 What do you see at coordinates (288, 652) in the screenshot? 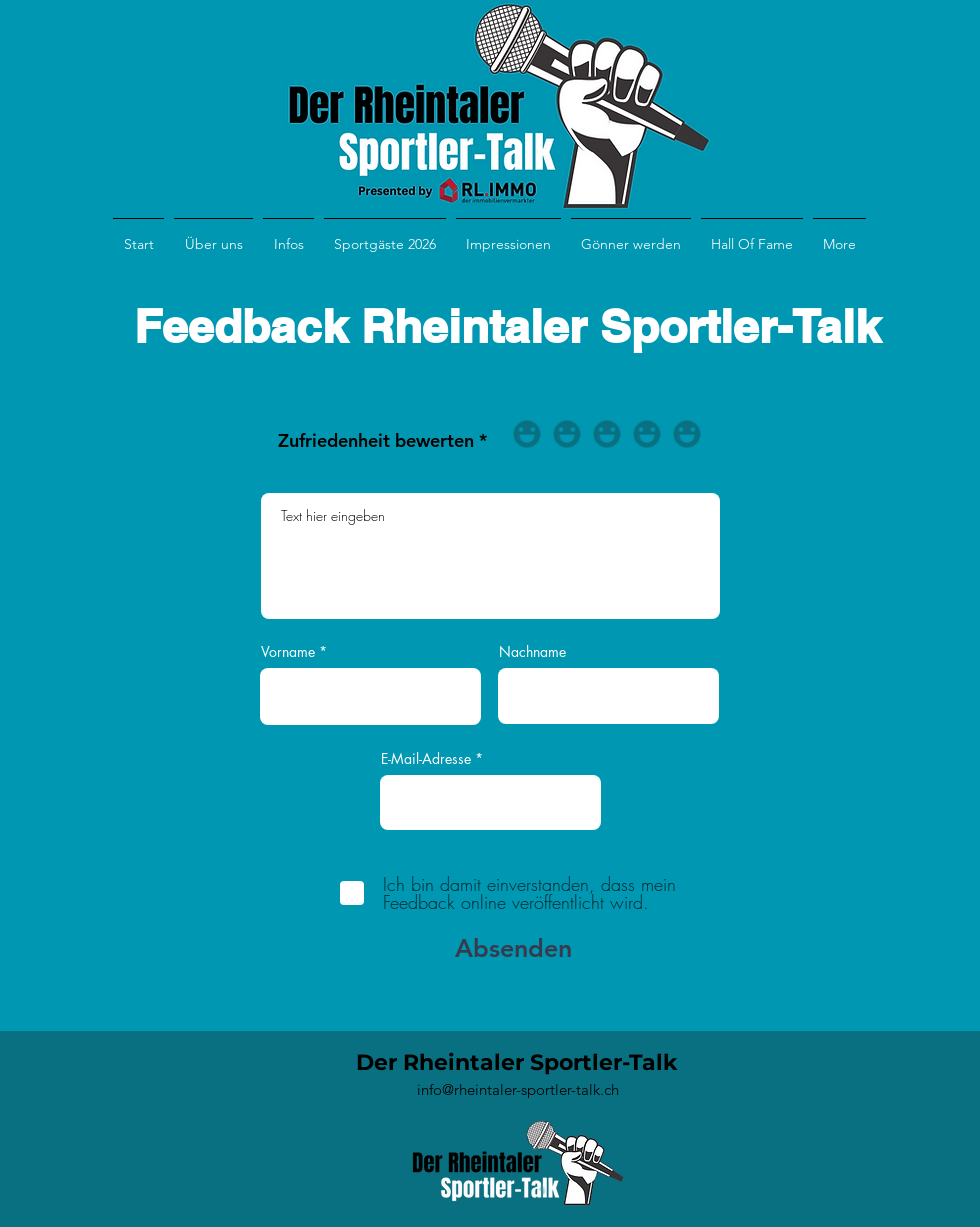
I see `Vorname` at bounding box center [288, 652].